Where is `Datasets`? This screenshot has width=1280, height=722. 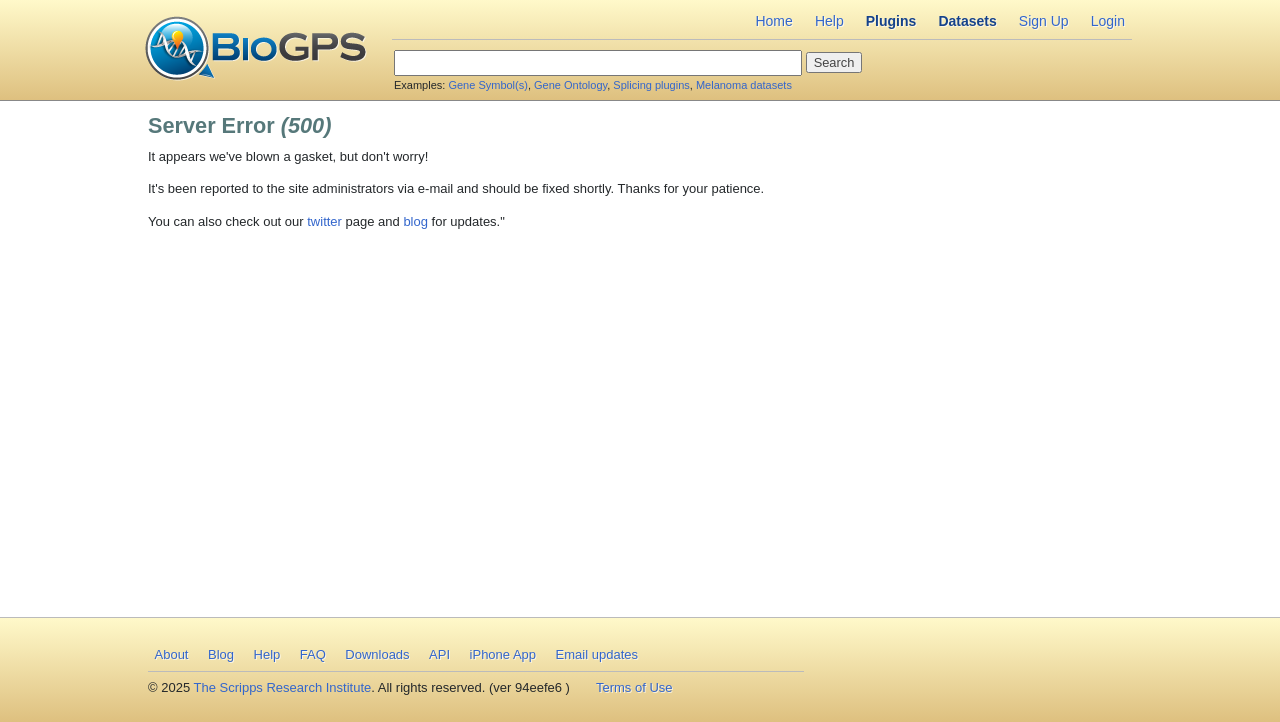
Datasets is located at coordinates (967, 21).